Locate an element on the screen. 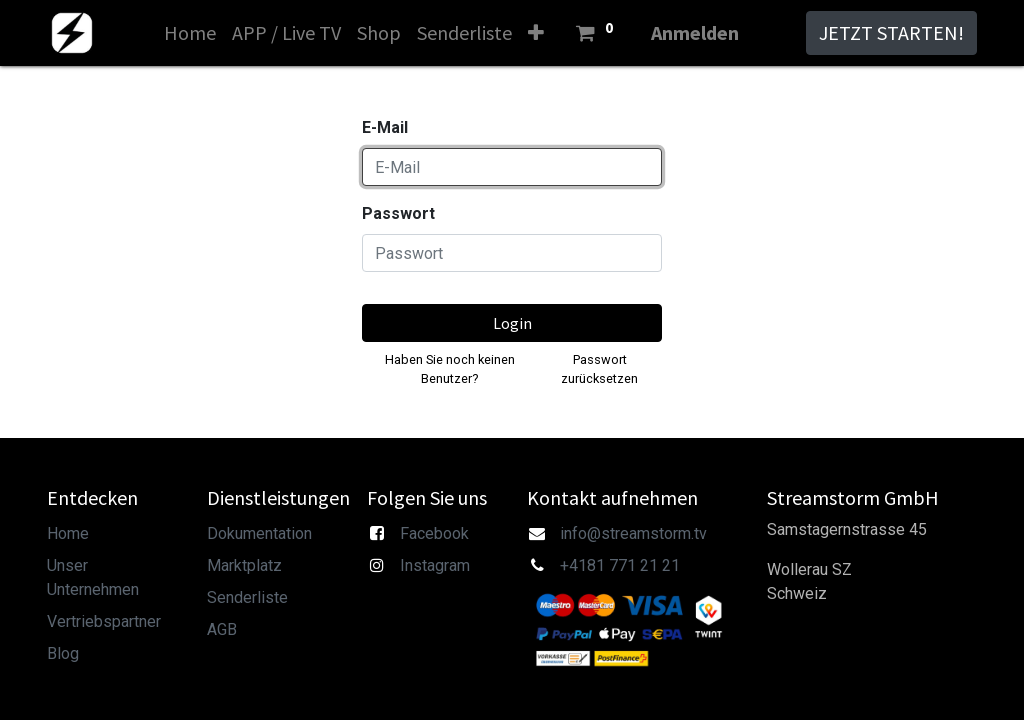 The image size is (1024, 720). [button] is located at coordinates (536, 33).